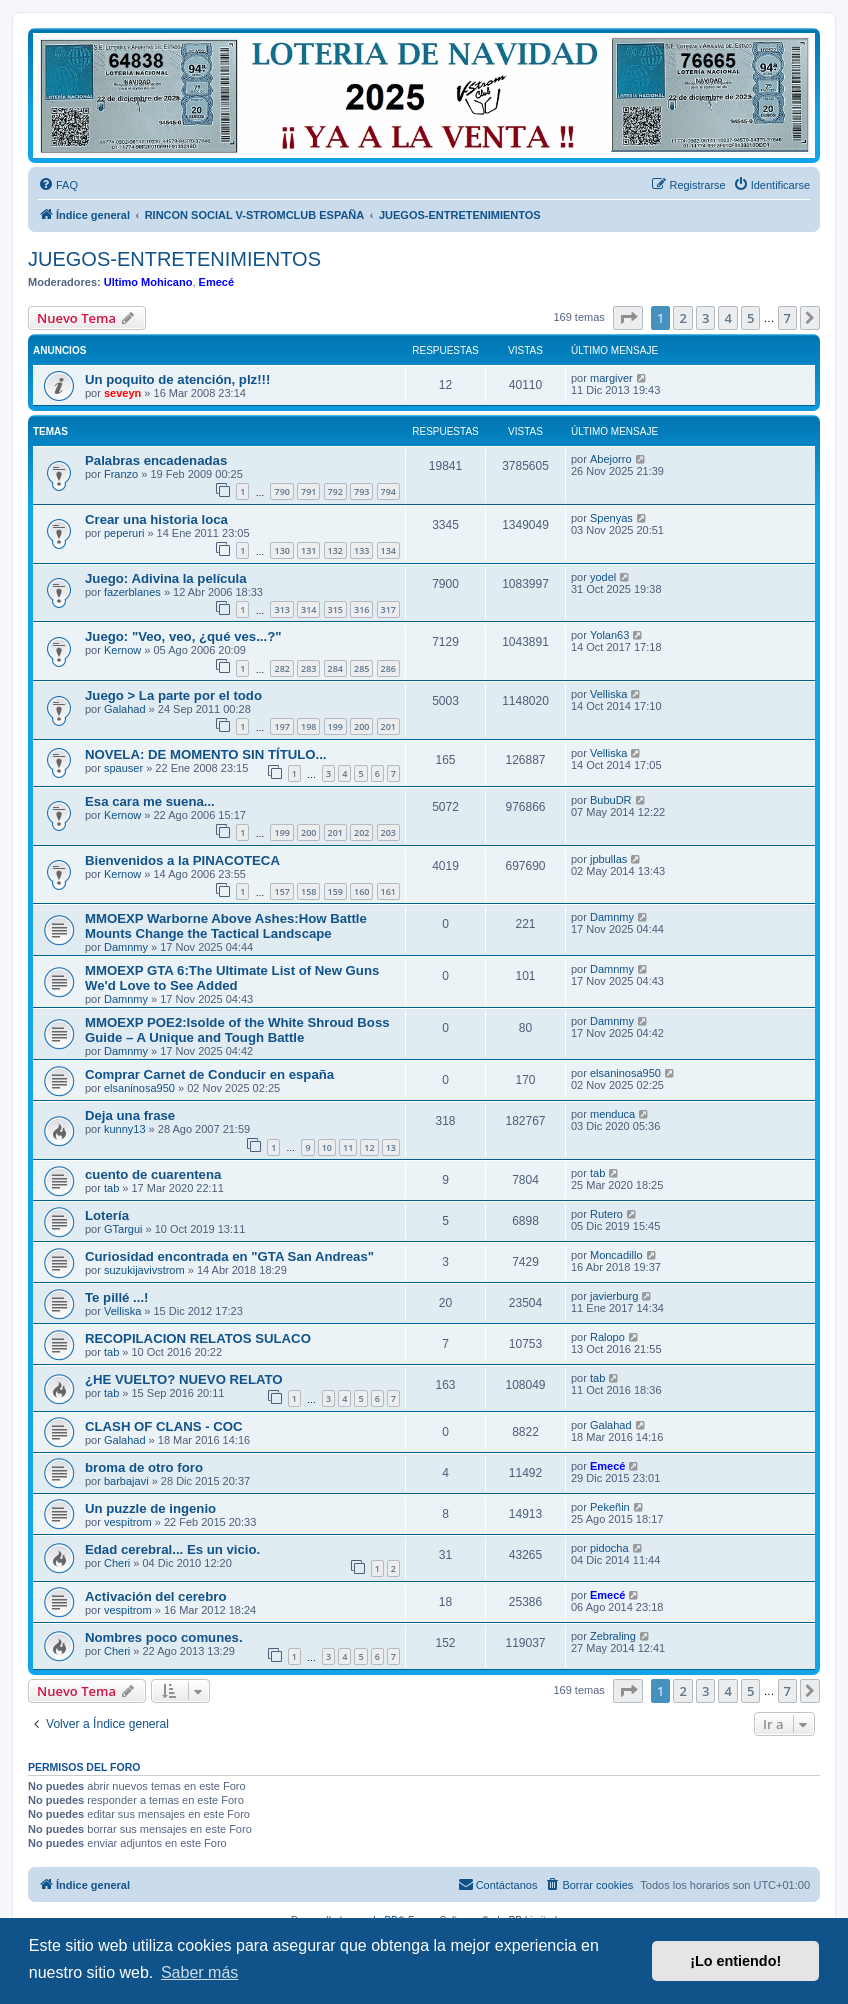 The image size is (848, 2004). What do you see at coordinates (335, 491) in the screenshot?
I see `792` at bounding box center [335, 491].